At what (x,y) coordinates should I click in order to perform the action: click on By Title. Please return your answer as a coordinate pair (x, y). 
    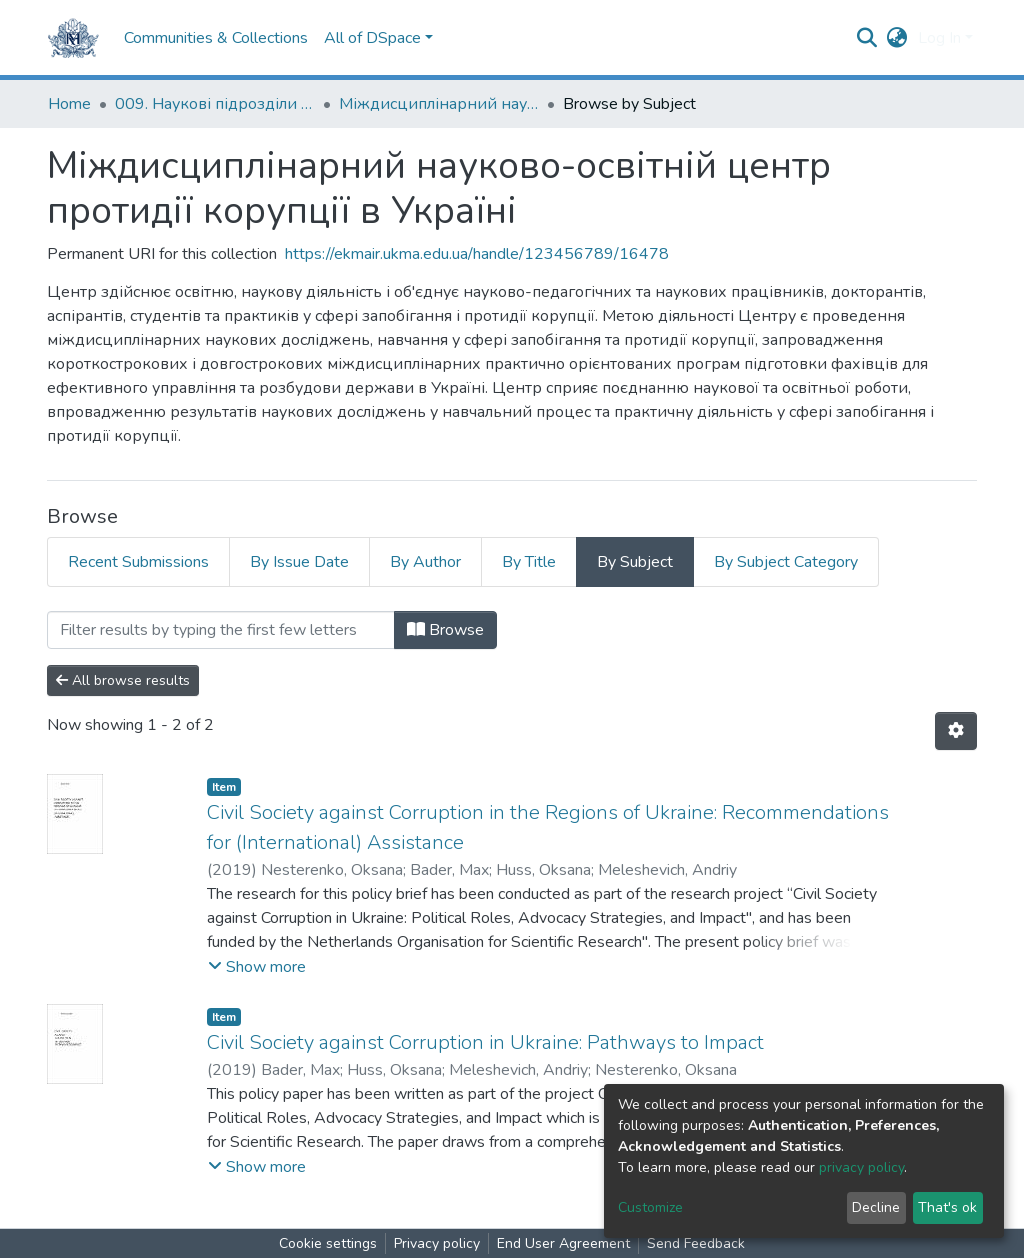
    Looking at the image, I should click on (529, 562).